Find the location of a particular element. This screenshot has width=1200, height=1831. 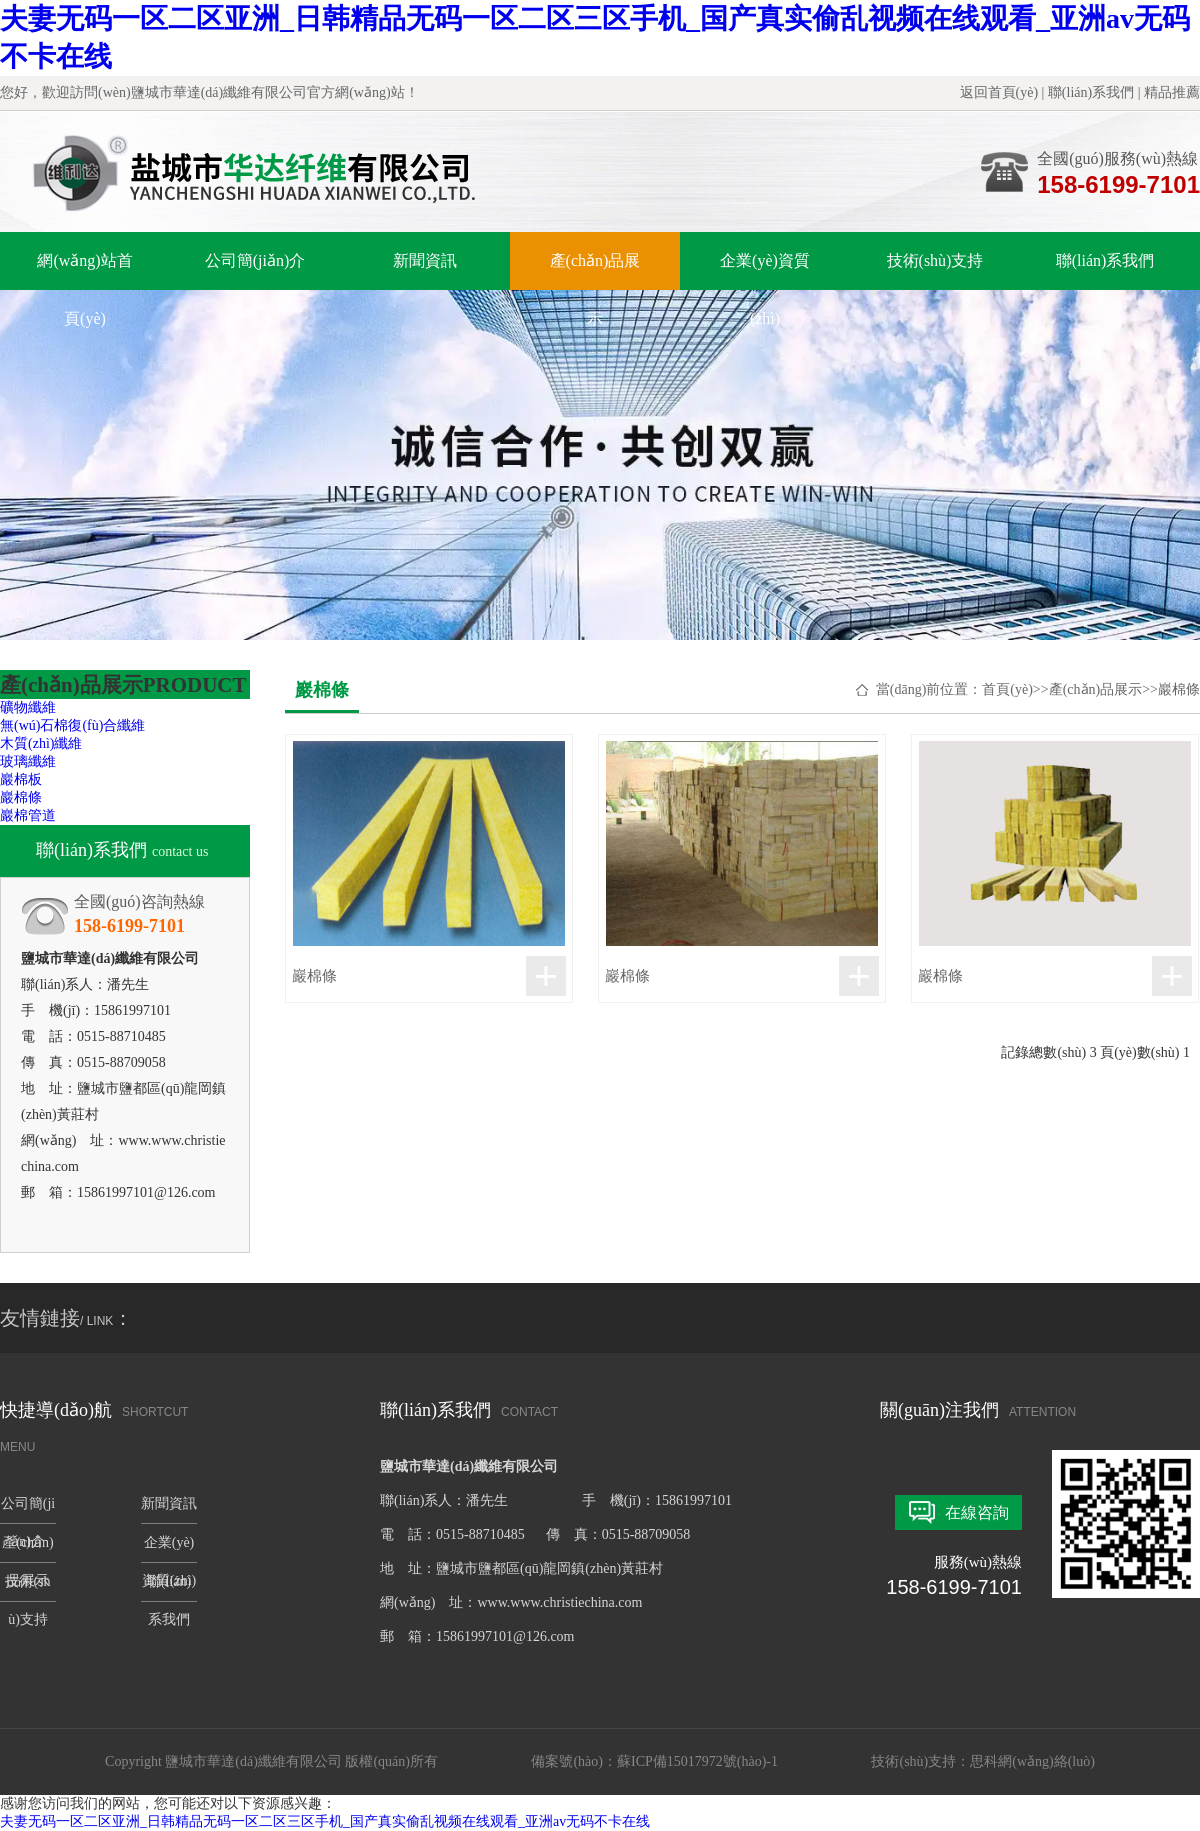

蘇ICP備15017972號(hào)-1 is located at coordinates (697, 1761).